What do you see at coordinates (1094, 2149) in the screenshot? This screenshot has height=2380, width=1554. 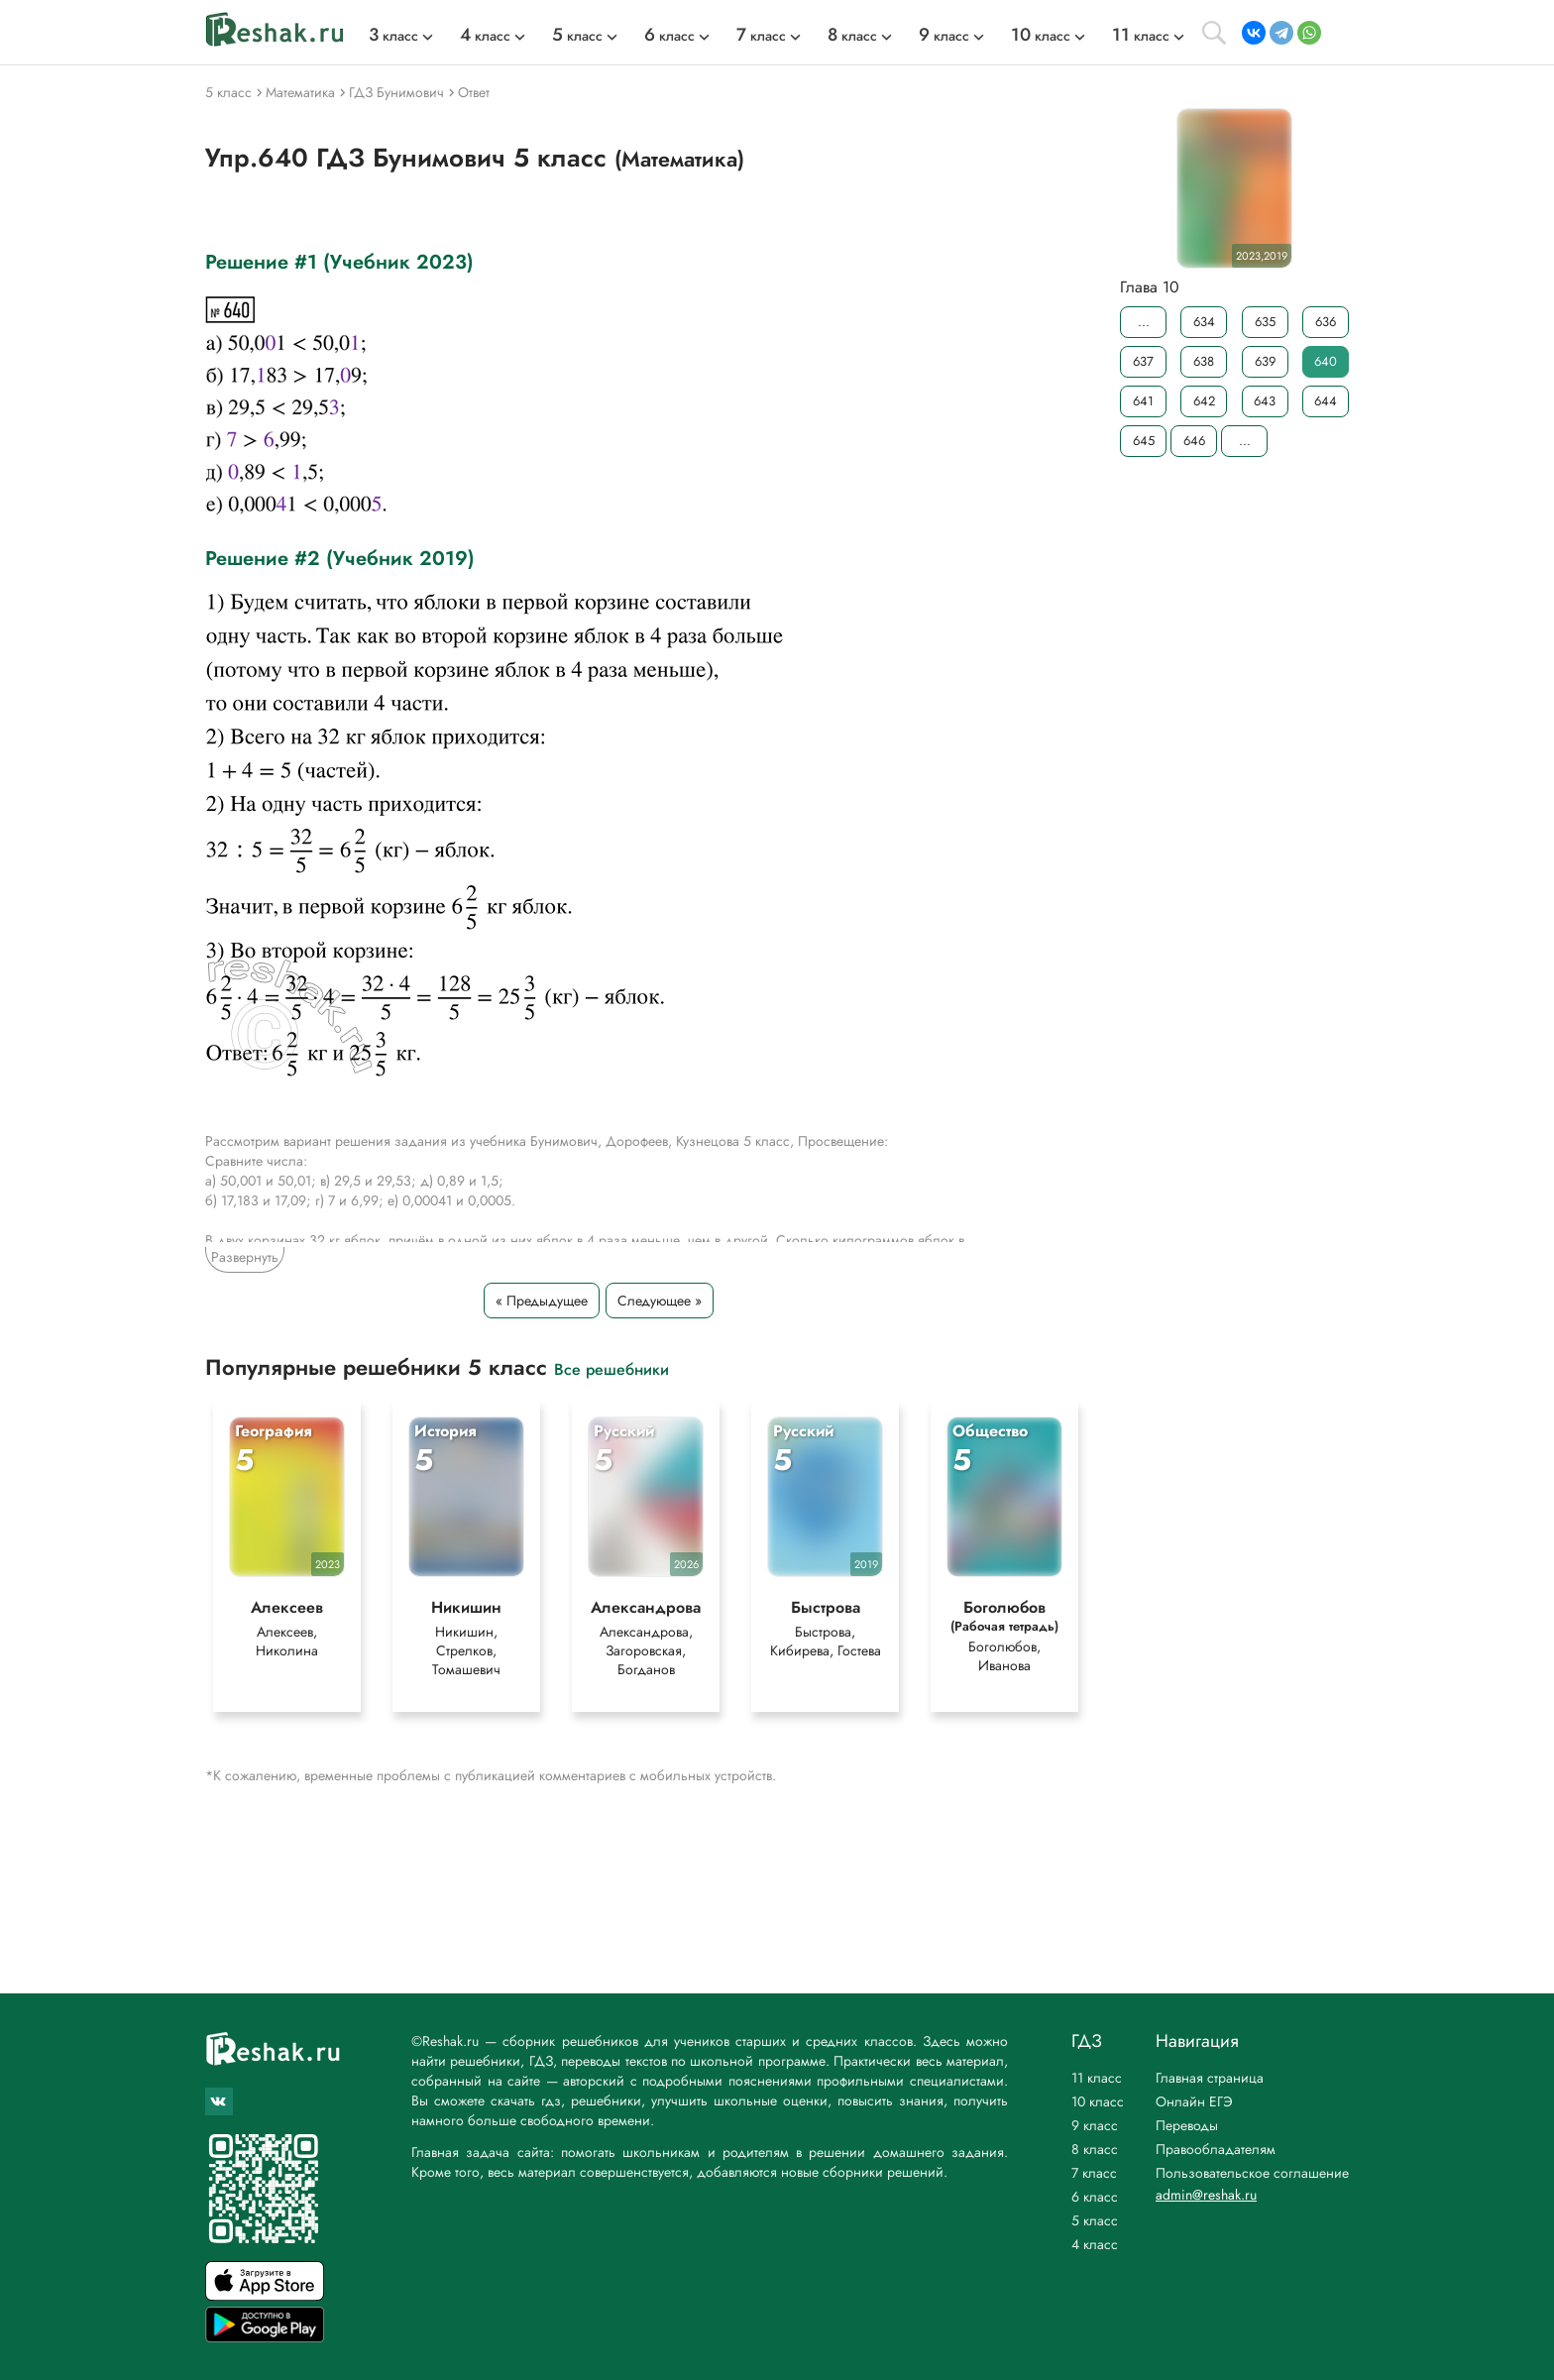 I see `8 класс` at bounding box center [1094, 2149].